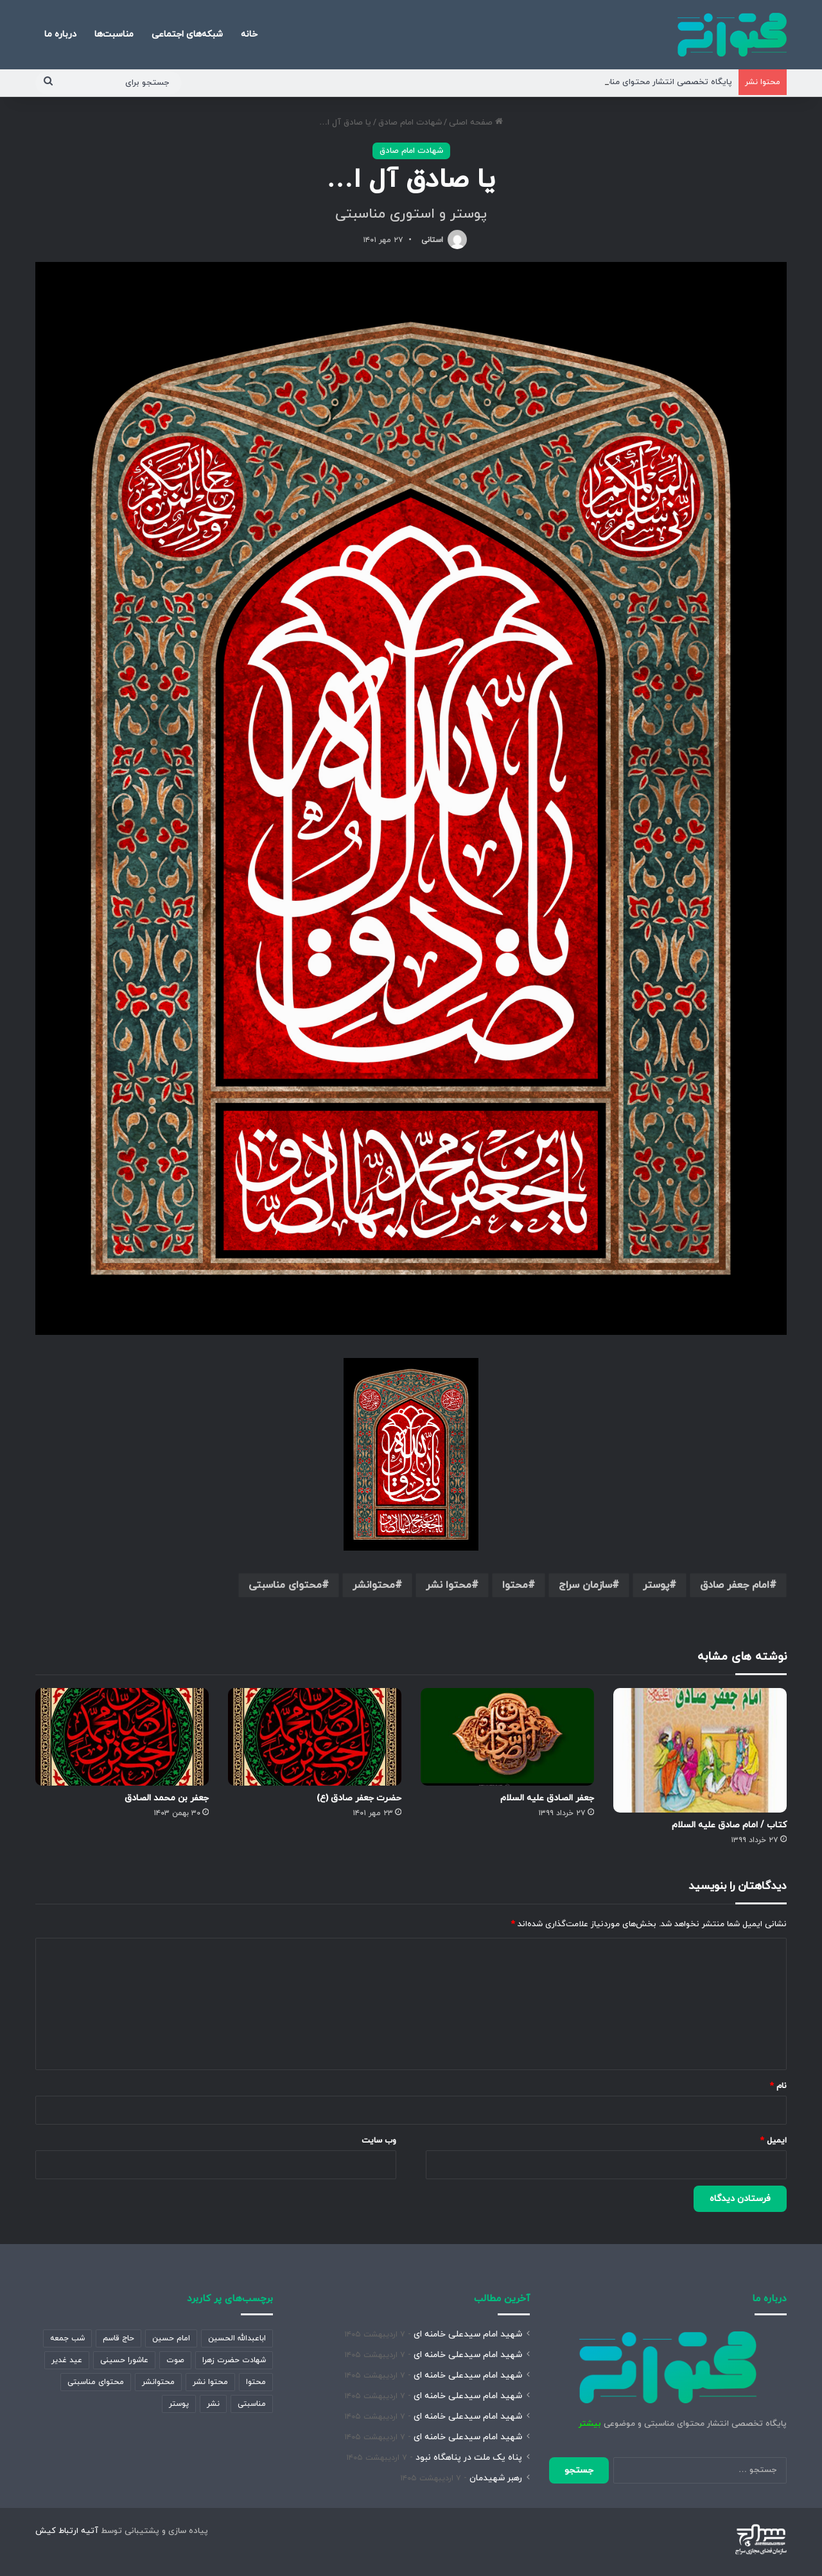 The height and width of the screenshot is (2576, 822). I want to click on محتوانشر [محتوانشر (1,347 مورد)], so click(158, 2382).